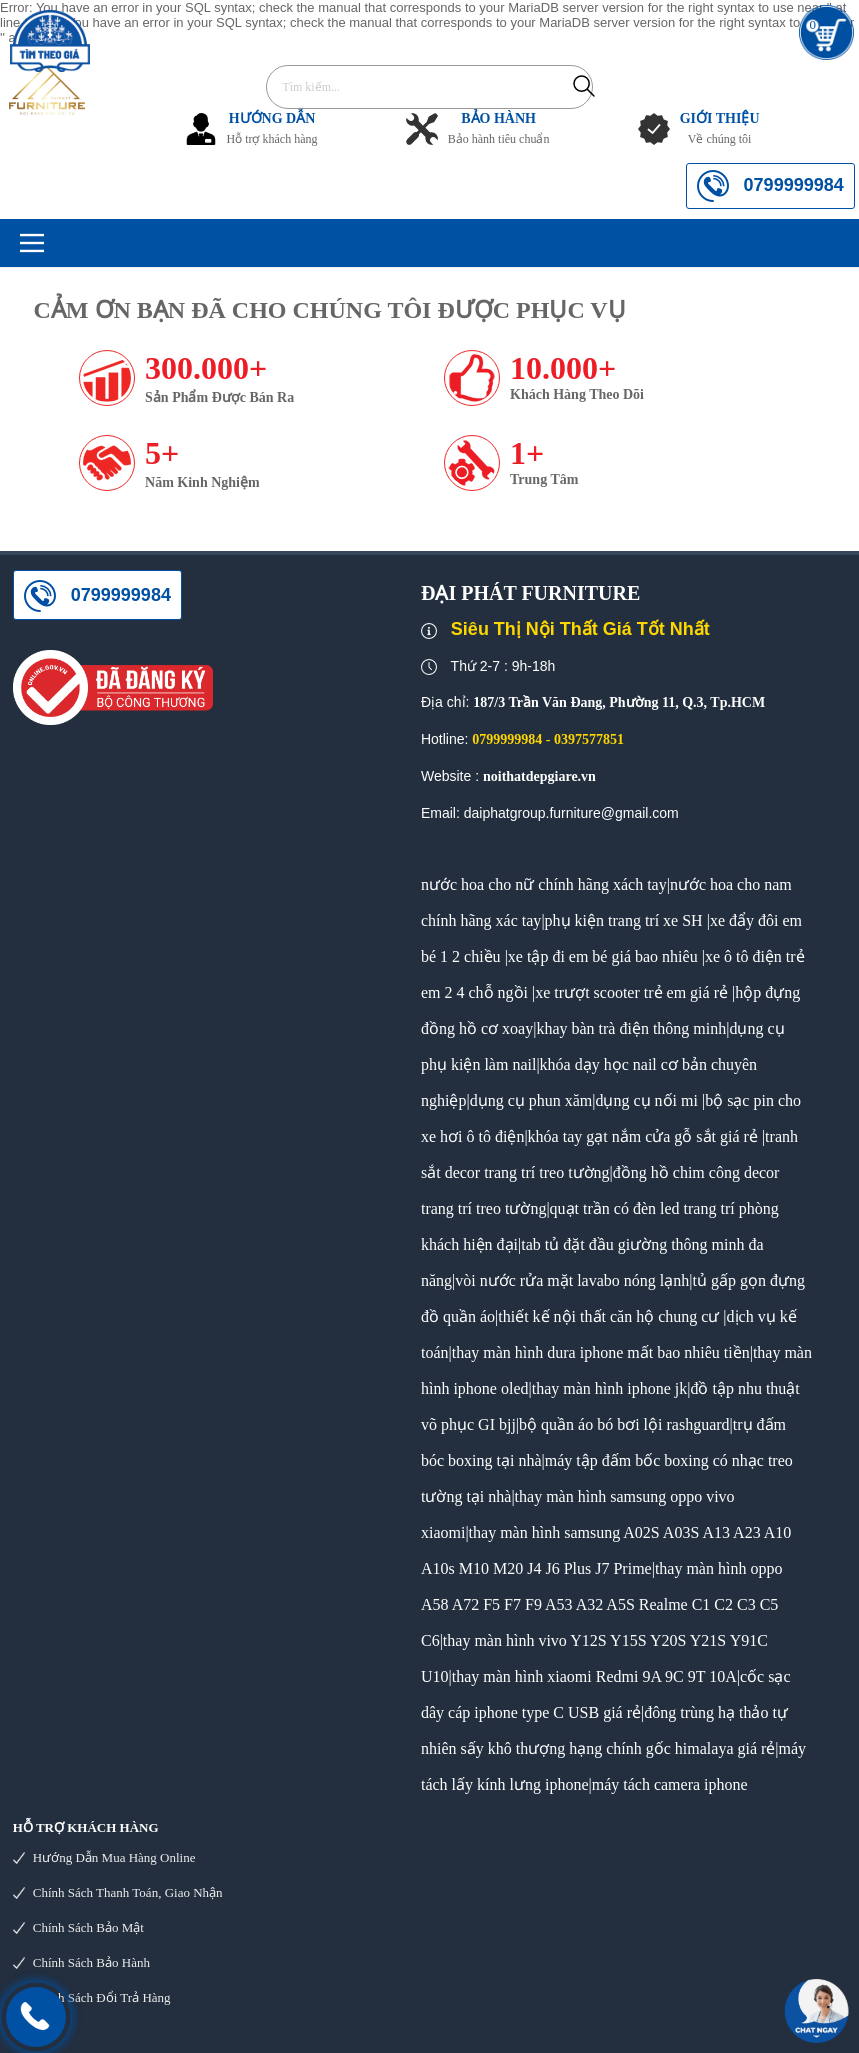  Describe the element at coordinates (601, 1352) in the screenshot. I see `thay màn hình dura iphone mất bao nhiêu tiền` at that location.